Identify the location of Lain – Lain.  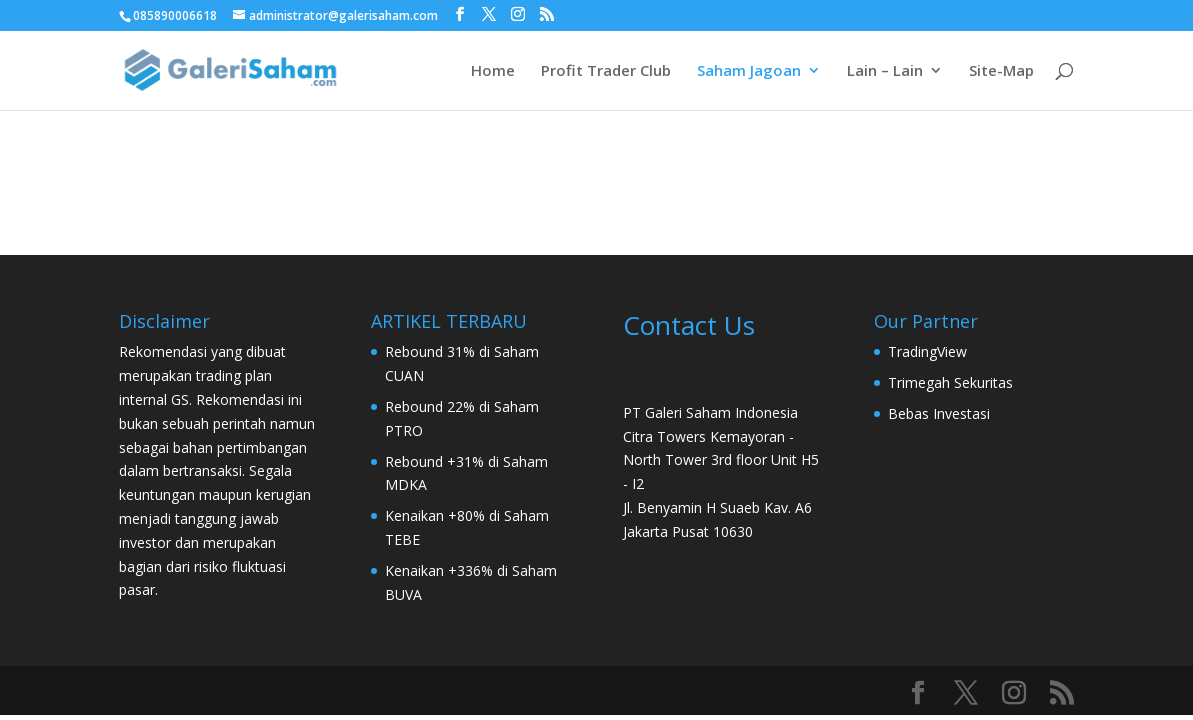
(885, 71).